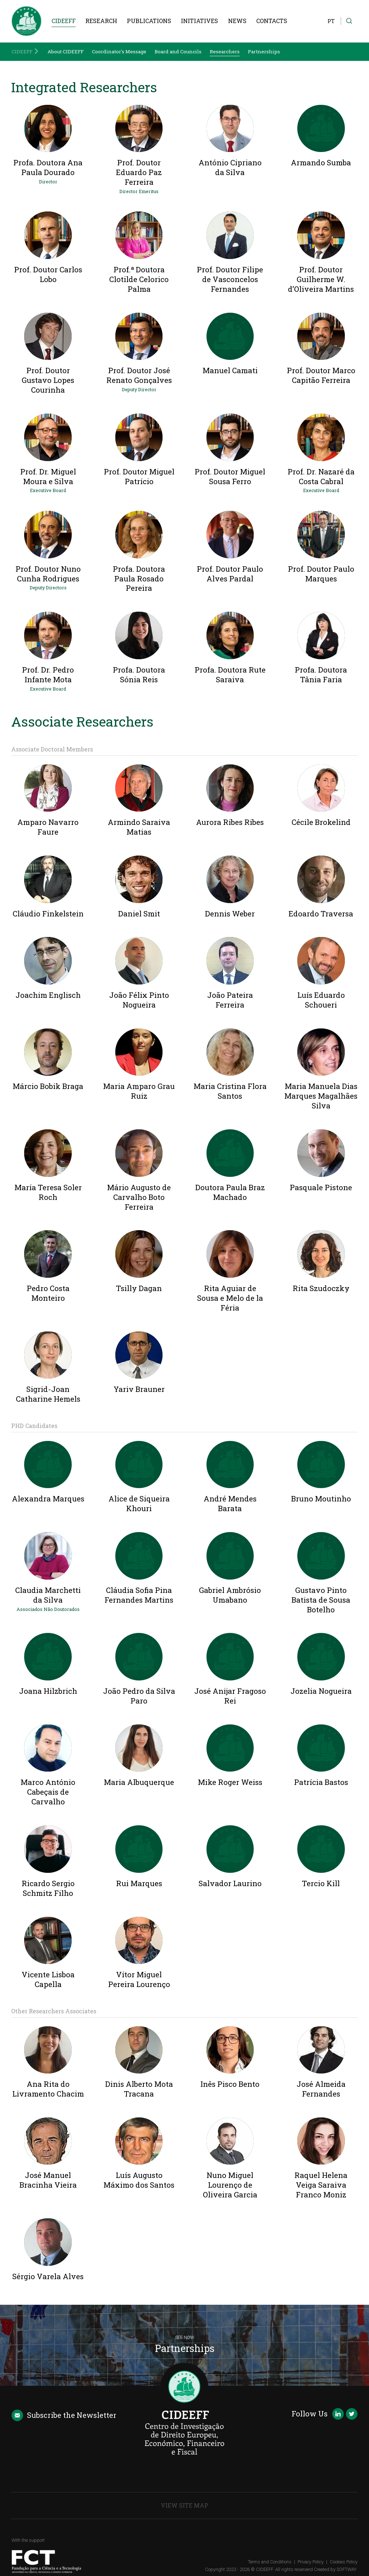  Describe the element at coordinates (271, 20) in the screenshot. I see `Contacts` at that location.